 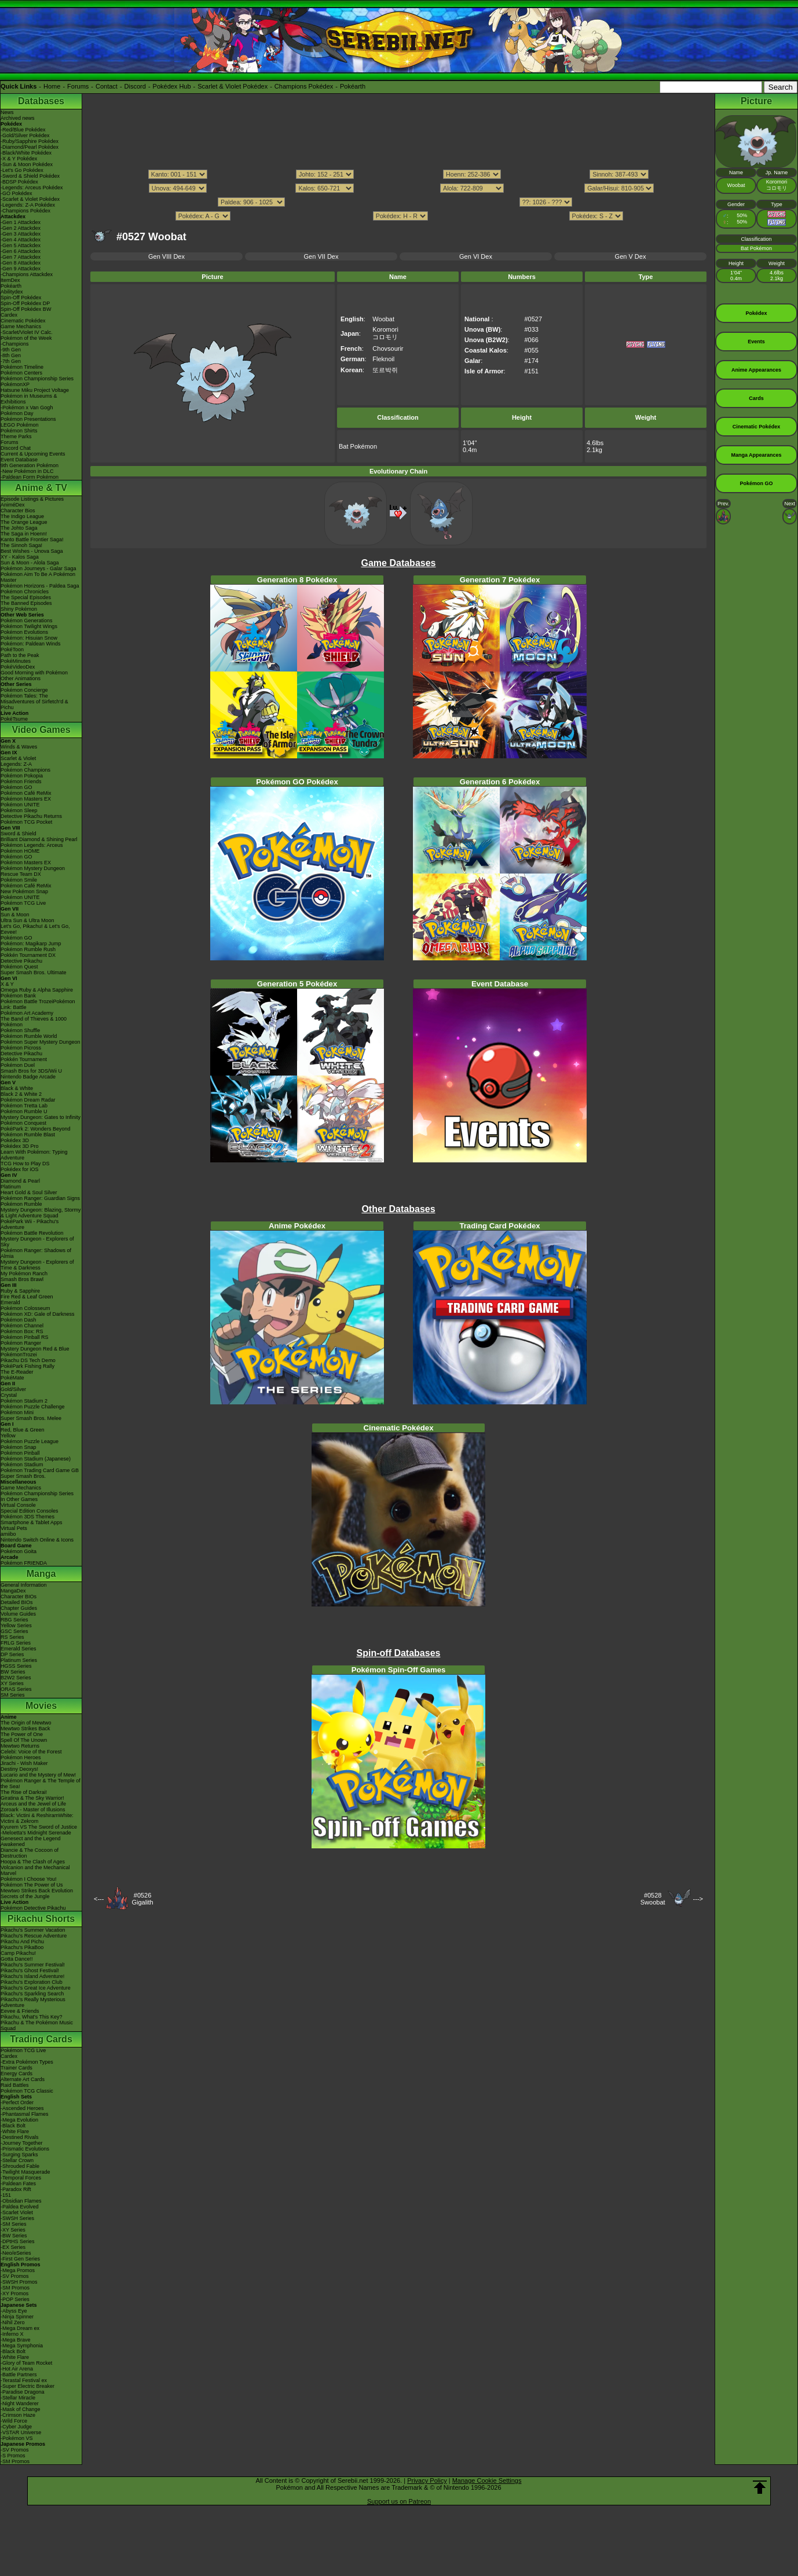 I want to click on Best Wishes - Unova Saga, so click(x=32, y=551).